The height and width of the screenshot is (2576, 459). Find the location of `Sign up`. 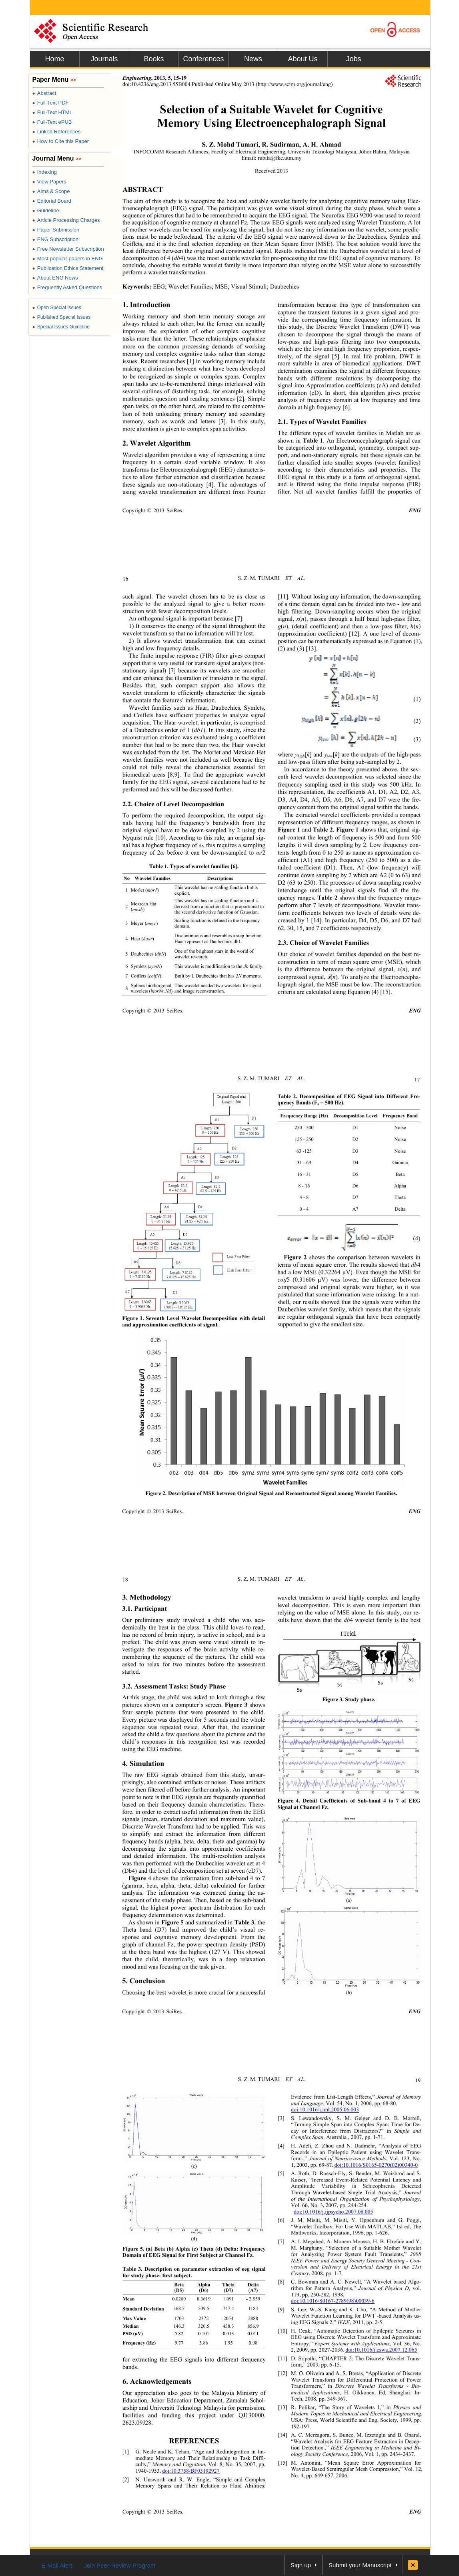

Sign up is located at coordinates (301, 2565).